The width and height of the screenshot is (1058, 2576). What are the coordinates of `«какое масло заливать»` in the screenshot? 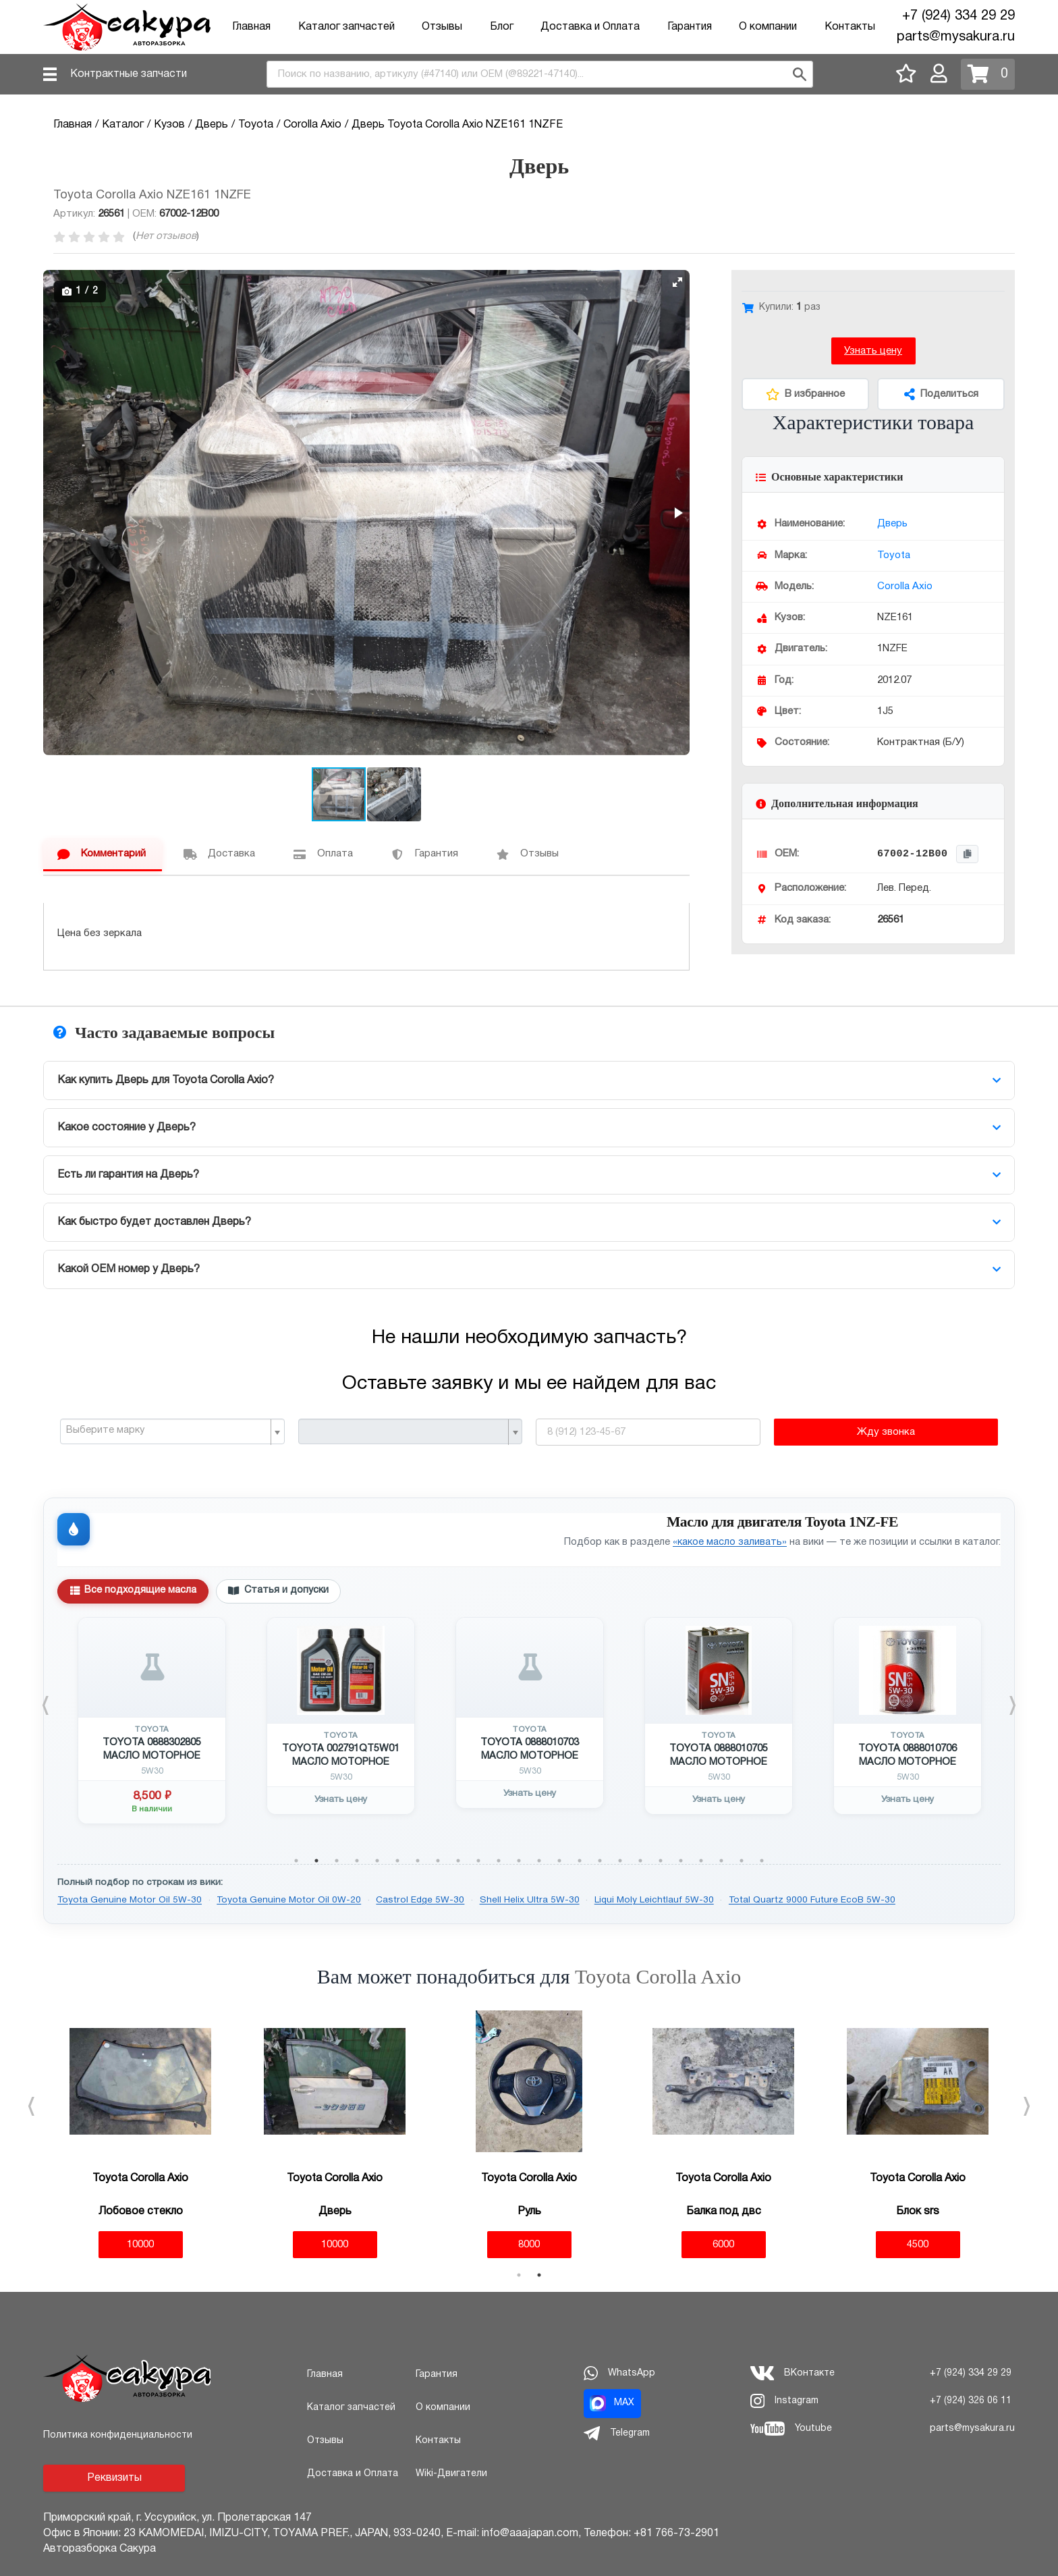 It's located at (730, 1542).